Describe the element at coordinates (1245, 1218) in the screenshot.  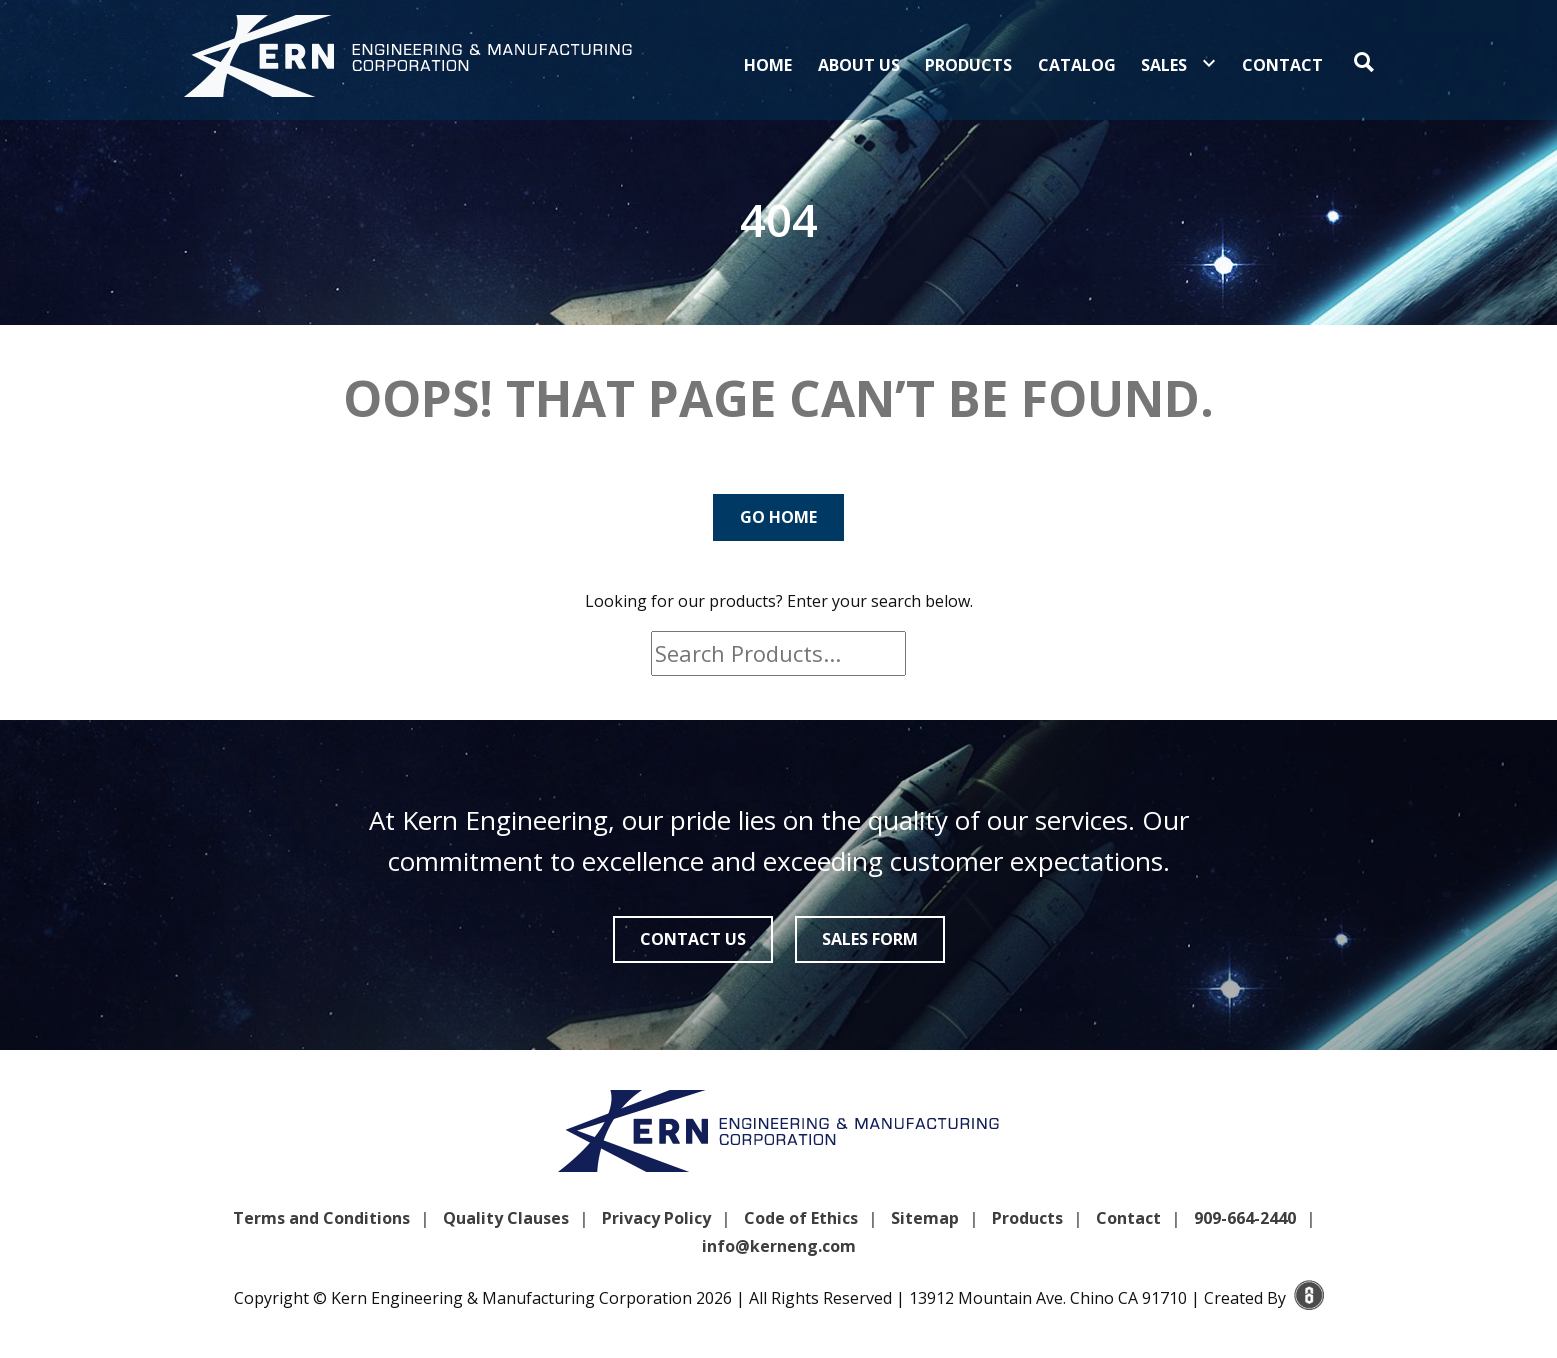
I see `909-664-2440` at that location.